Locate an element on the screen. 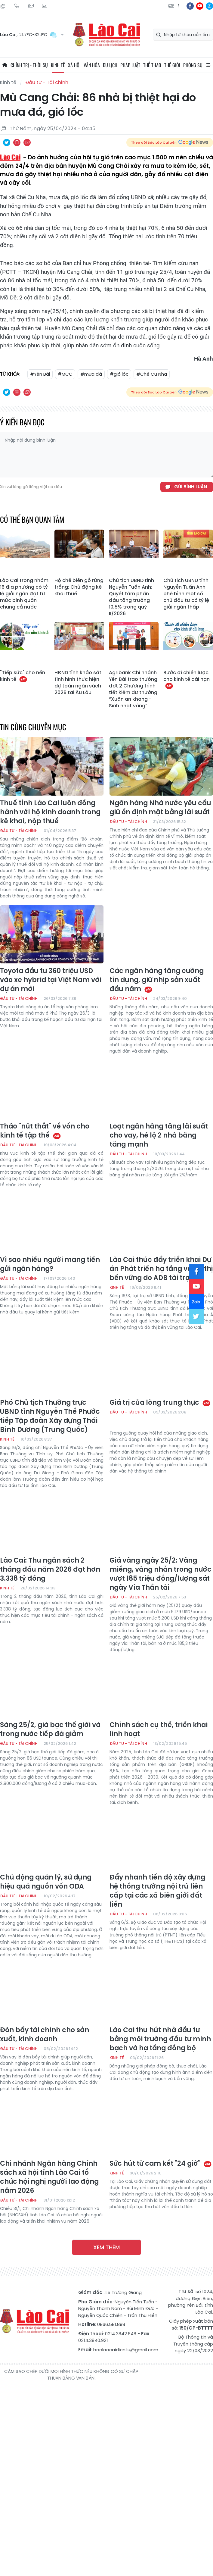 The height and width of the screenshot is (2576, 213). 中文 is located at coordinates (178, 6).